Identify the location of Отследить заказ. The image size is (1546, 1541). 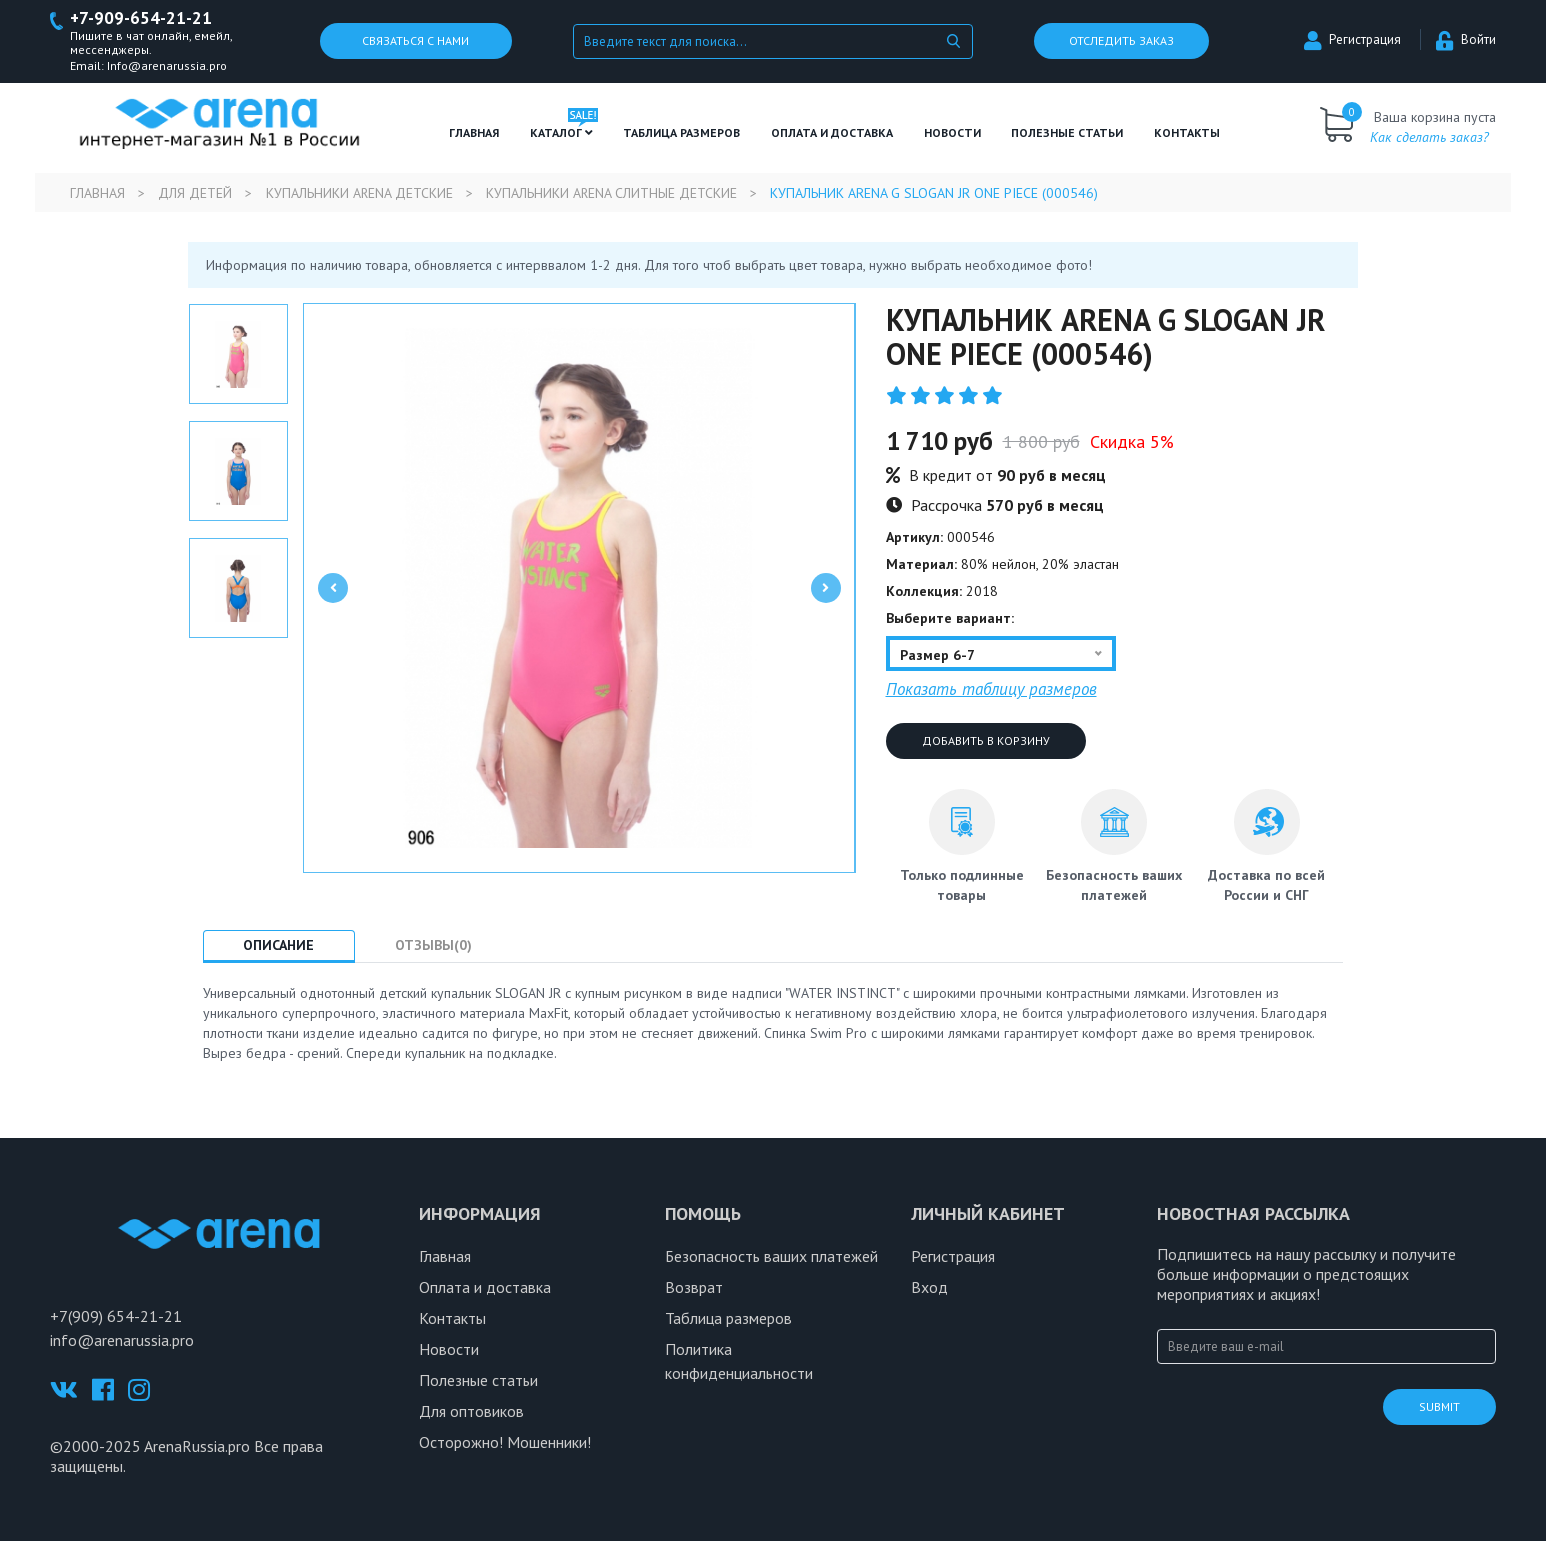
(1121, 41).